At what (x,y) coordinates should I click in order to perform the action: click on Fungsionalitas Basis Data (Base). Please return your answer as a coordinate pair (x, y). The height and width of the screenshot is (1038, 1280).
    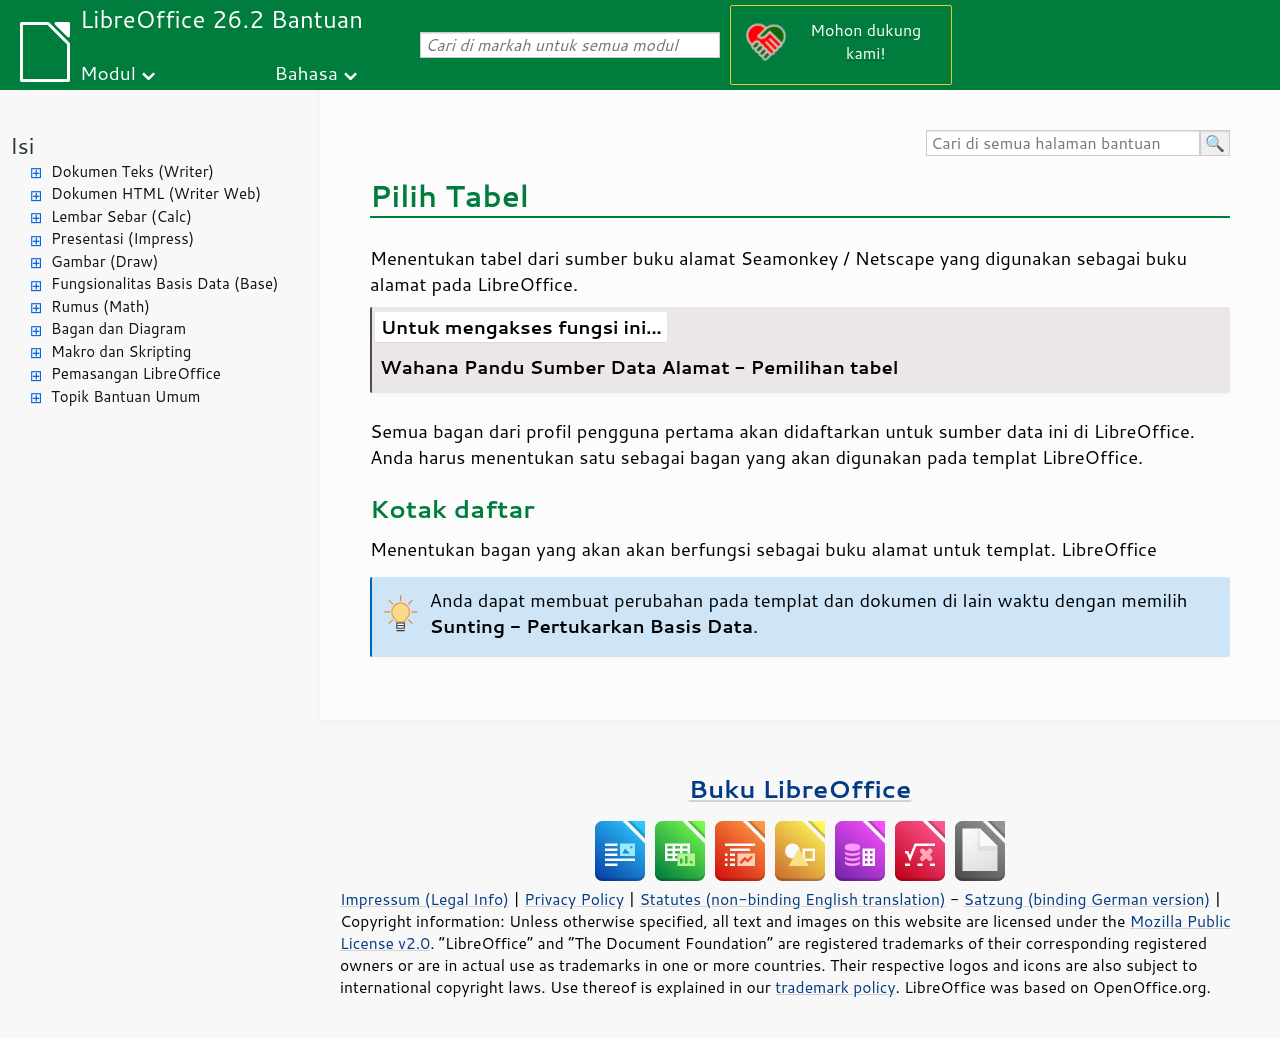
    Looking at the image, I should click on (165, 283).